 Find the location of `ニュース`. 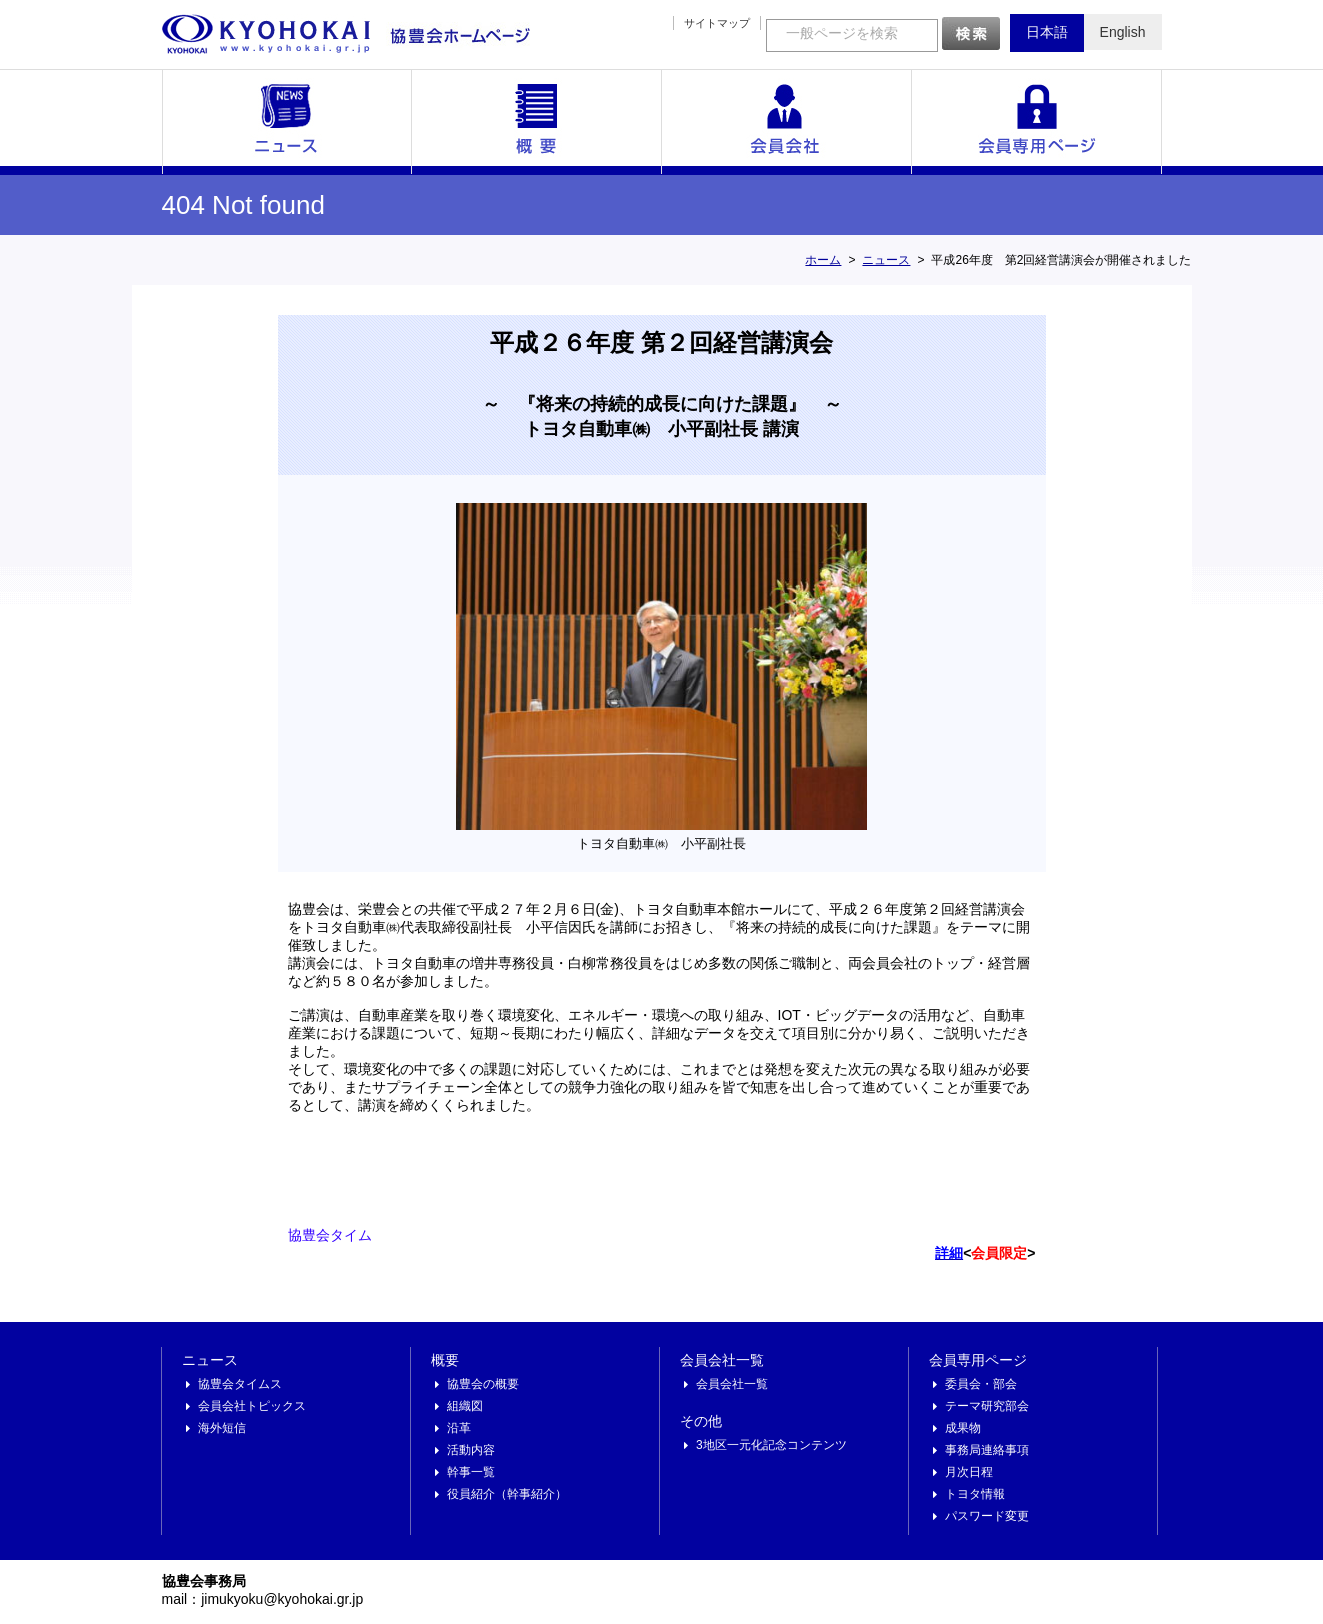

ニュース is located at coordinates (287, 122).